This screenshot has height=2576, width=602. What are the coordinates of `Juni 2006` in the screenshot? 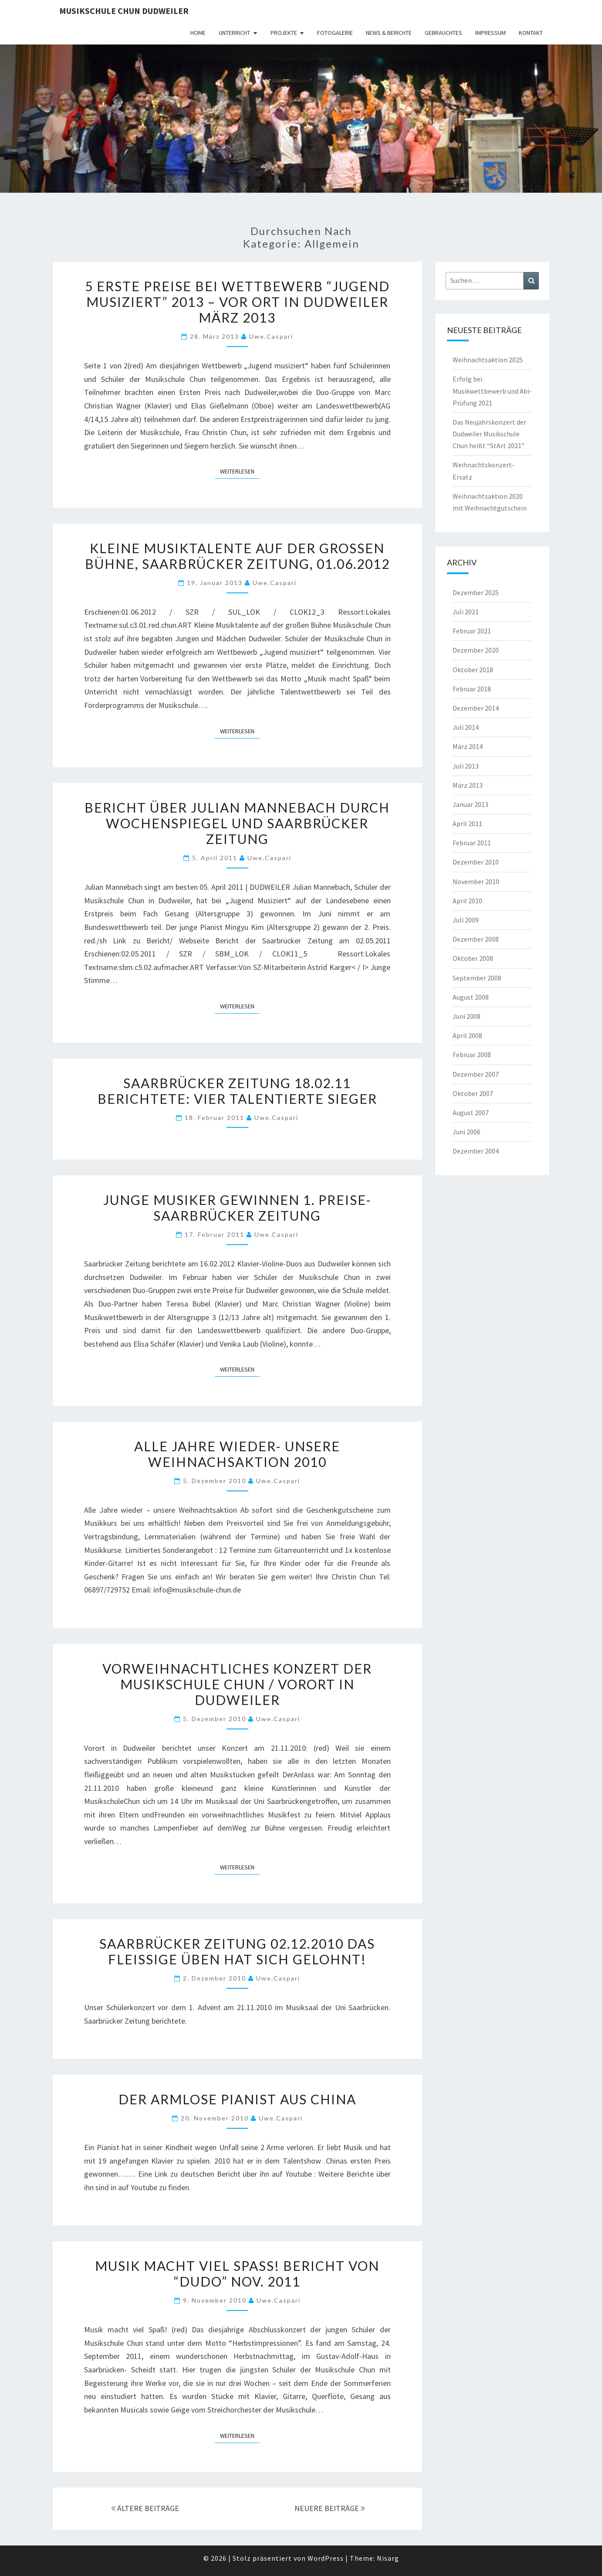 It's located at (466, 1131).